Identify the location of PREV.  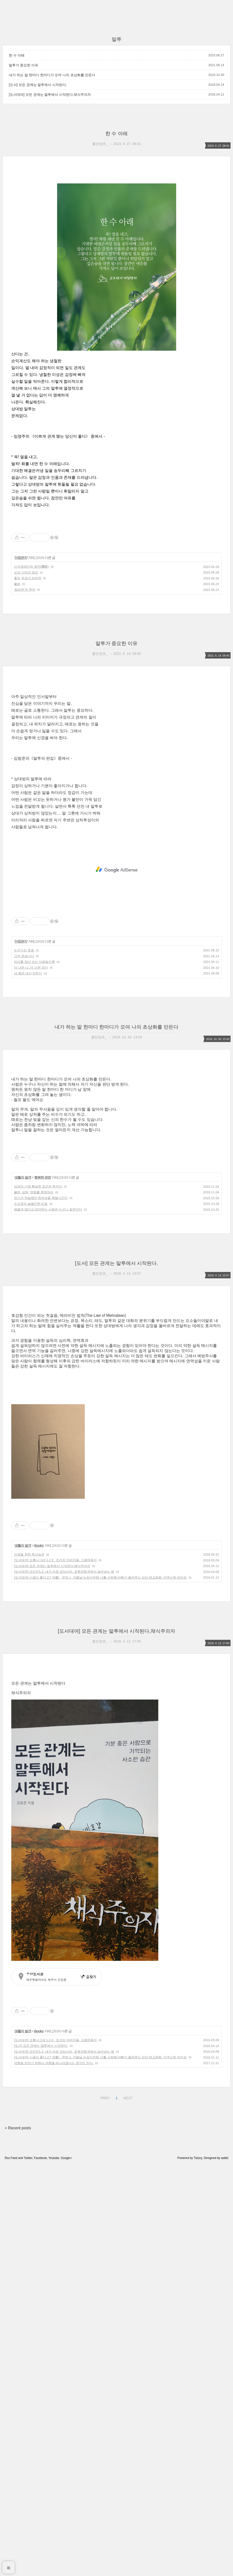
(104, 2508).